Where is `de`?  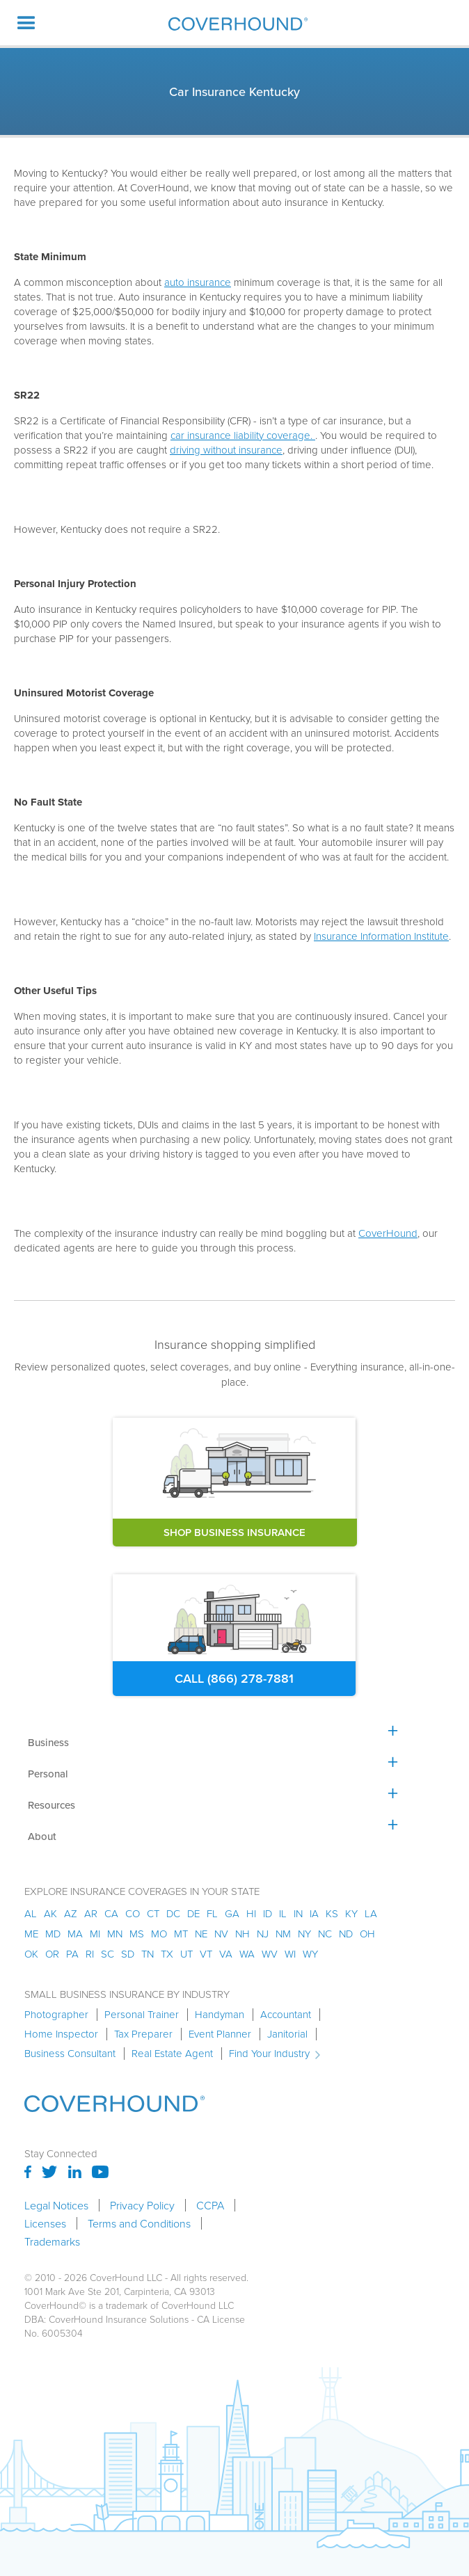
de is located at coordinates (193, 1913).